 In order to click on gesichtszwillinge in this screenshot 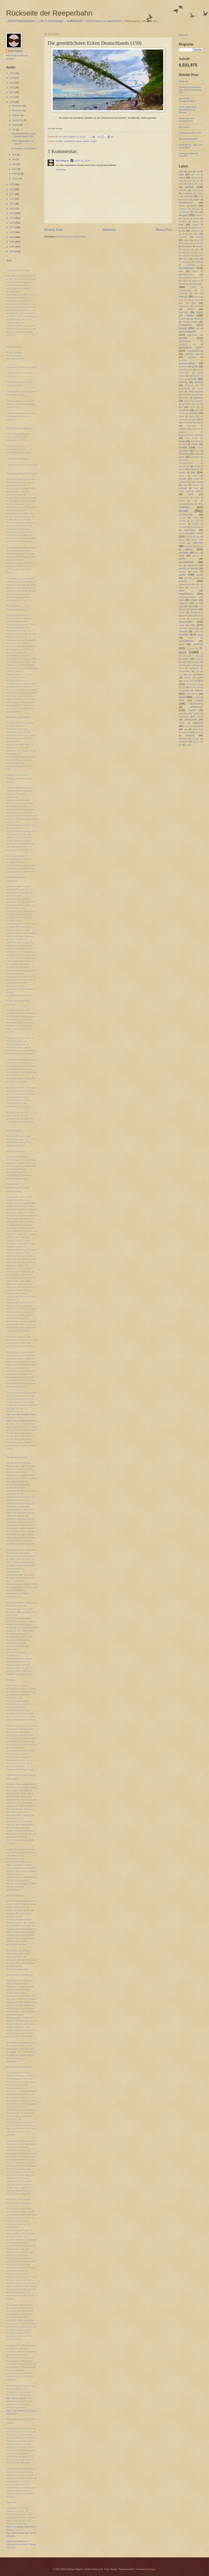, I will do `click(187, 363)`.